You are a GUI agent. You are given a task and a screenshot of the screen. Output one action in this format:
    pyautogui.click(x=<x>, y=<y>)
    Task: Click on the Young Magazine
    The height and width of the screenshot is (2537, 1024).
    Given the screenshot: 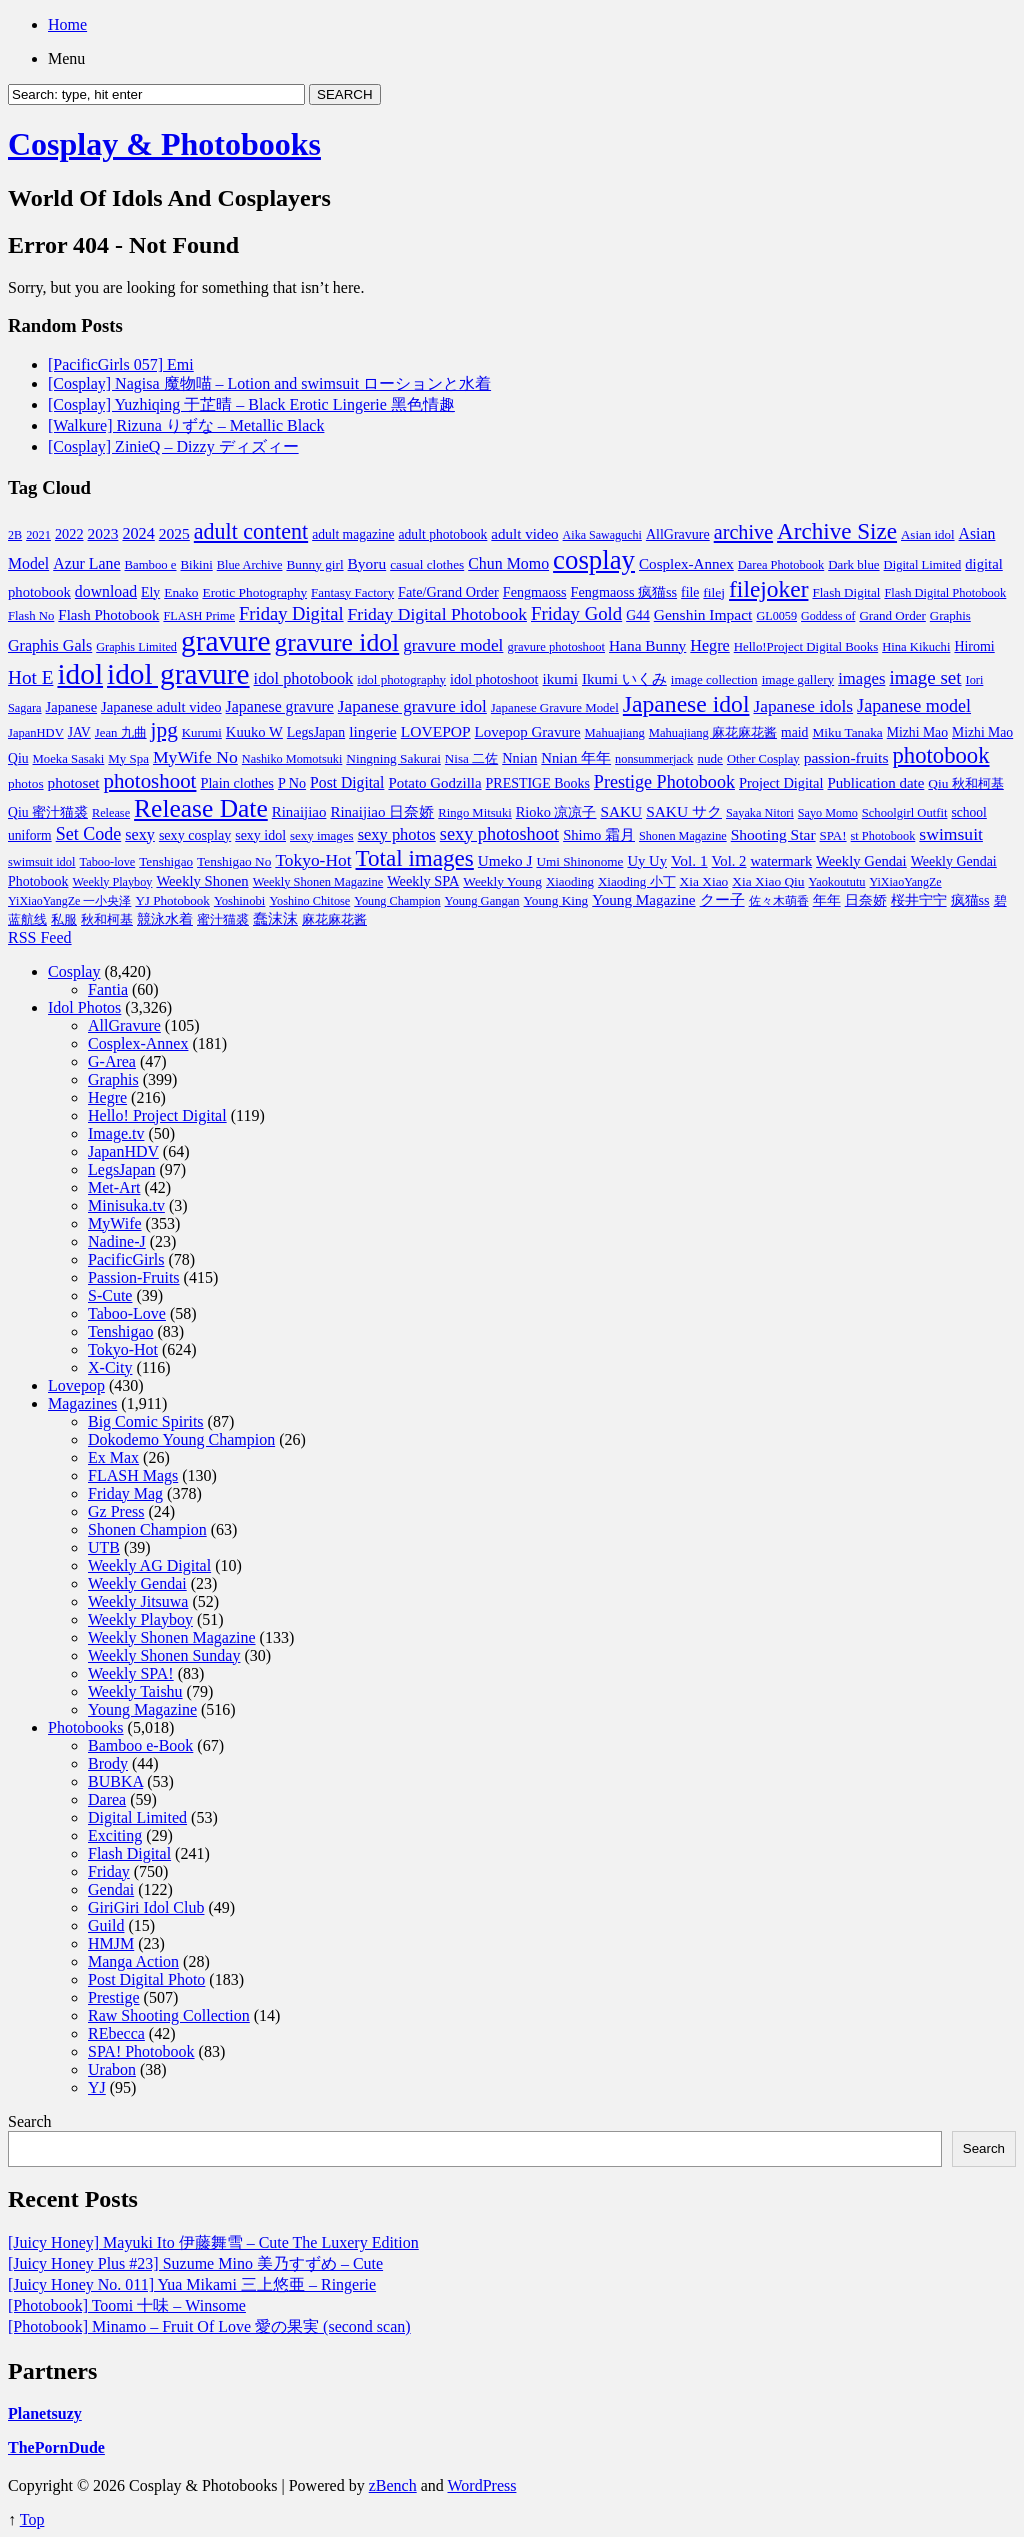 What is the action you would take?
    pyautogui.click(x=142, y=1709)
    